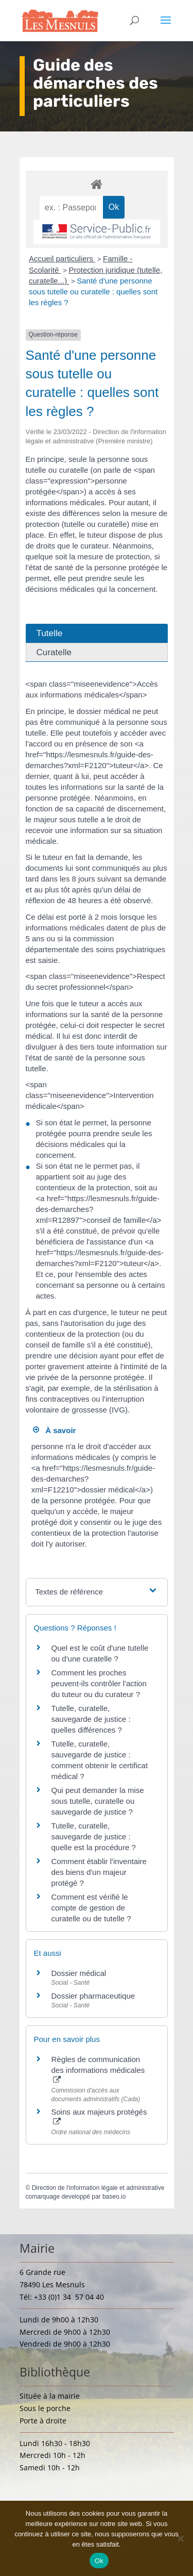  What do you see at coordinates (114, 2196) in the screenshot?
I see `baseo.io` at bounding box center [114, 2196].